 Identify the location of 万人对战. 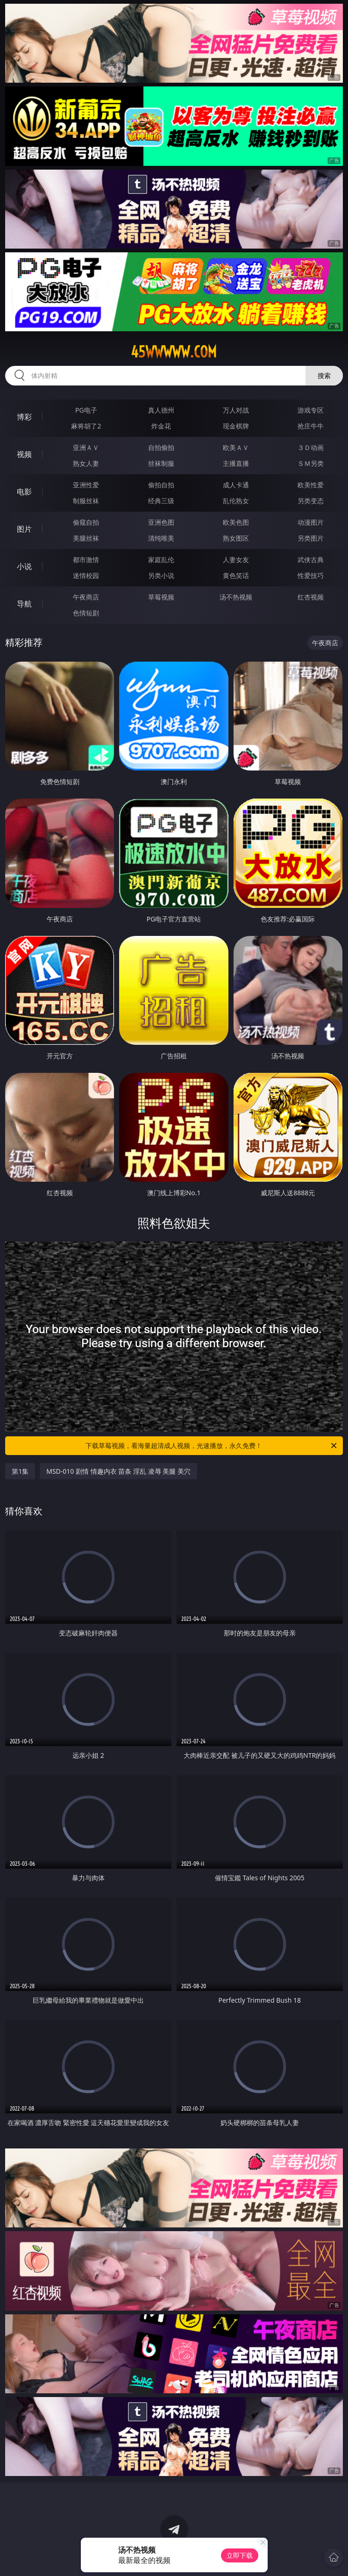
(236, 410).